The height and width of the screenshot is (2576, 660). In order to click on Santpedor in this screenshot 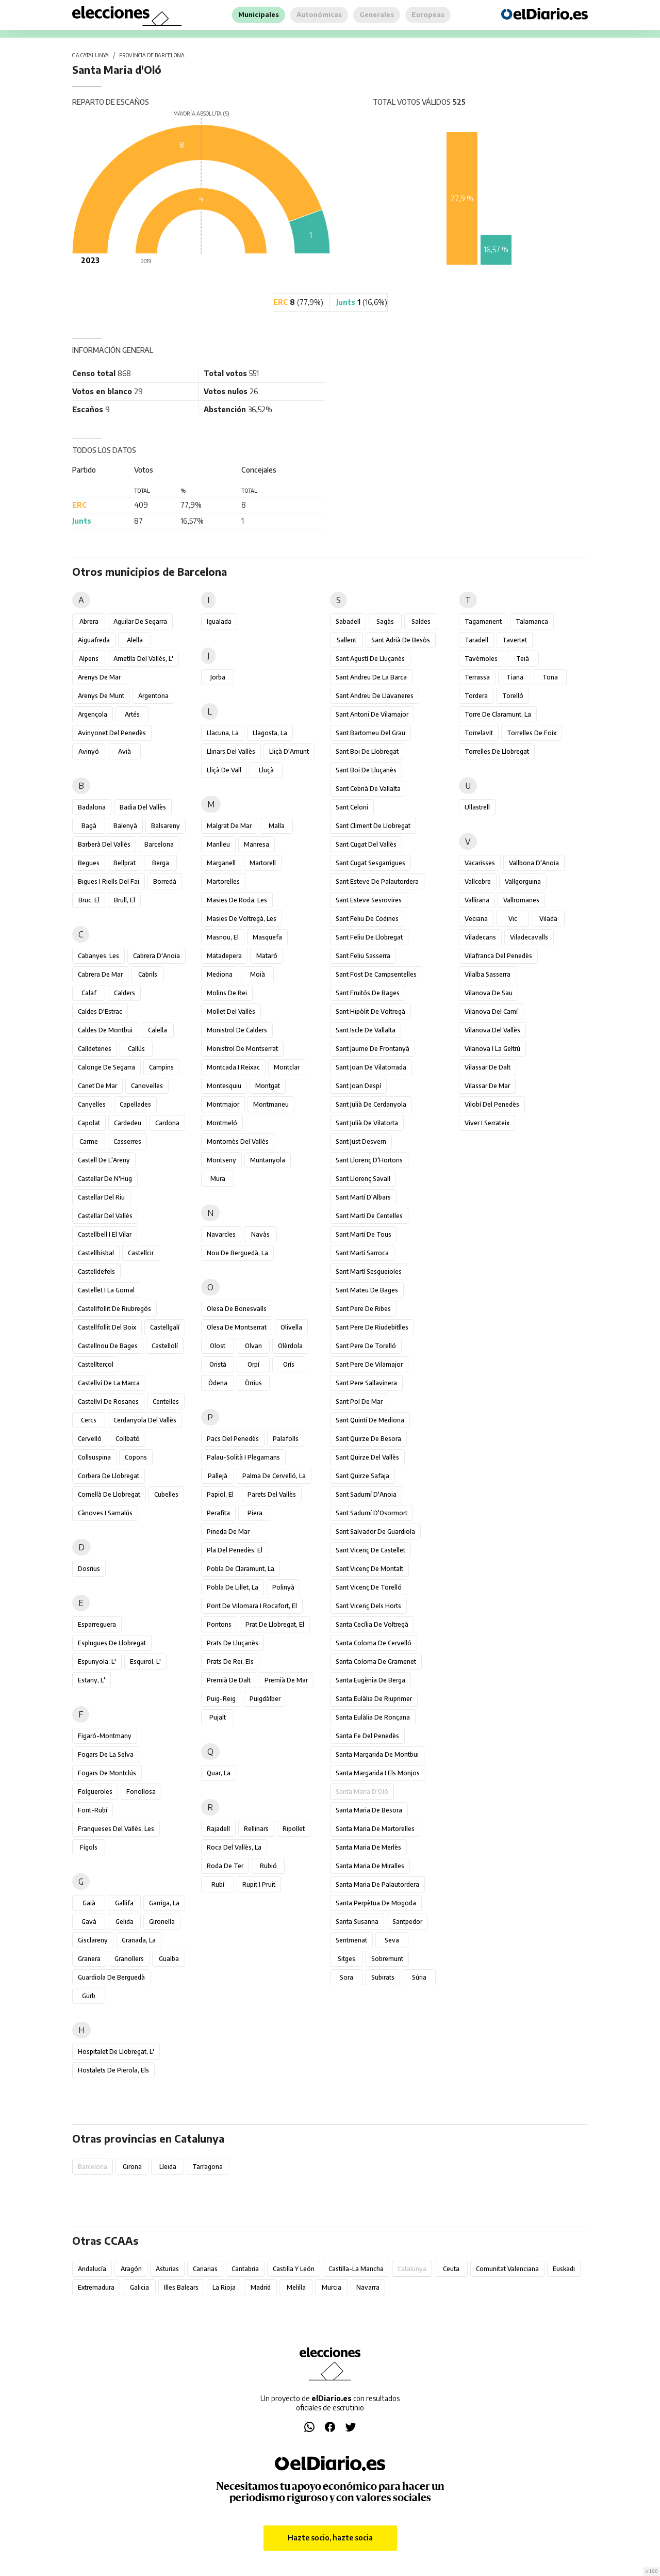, I will do `click(407, 1921)`.